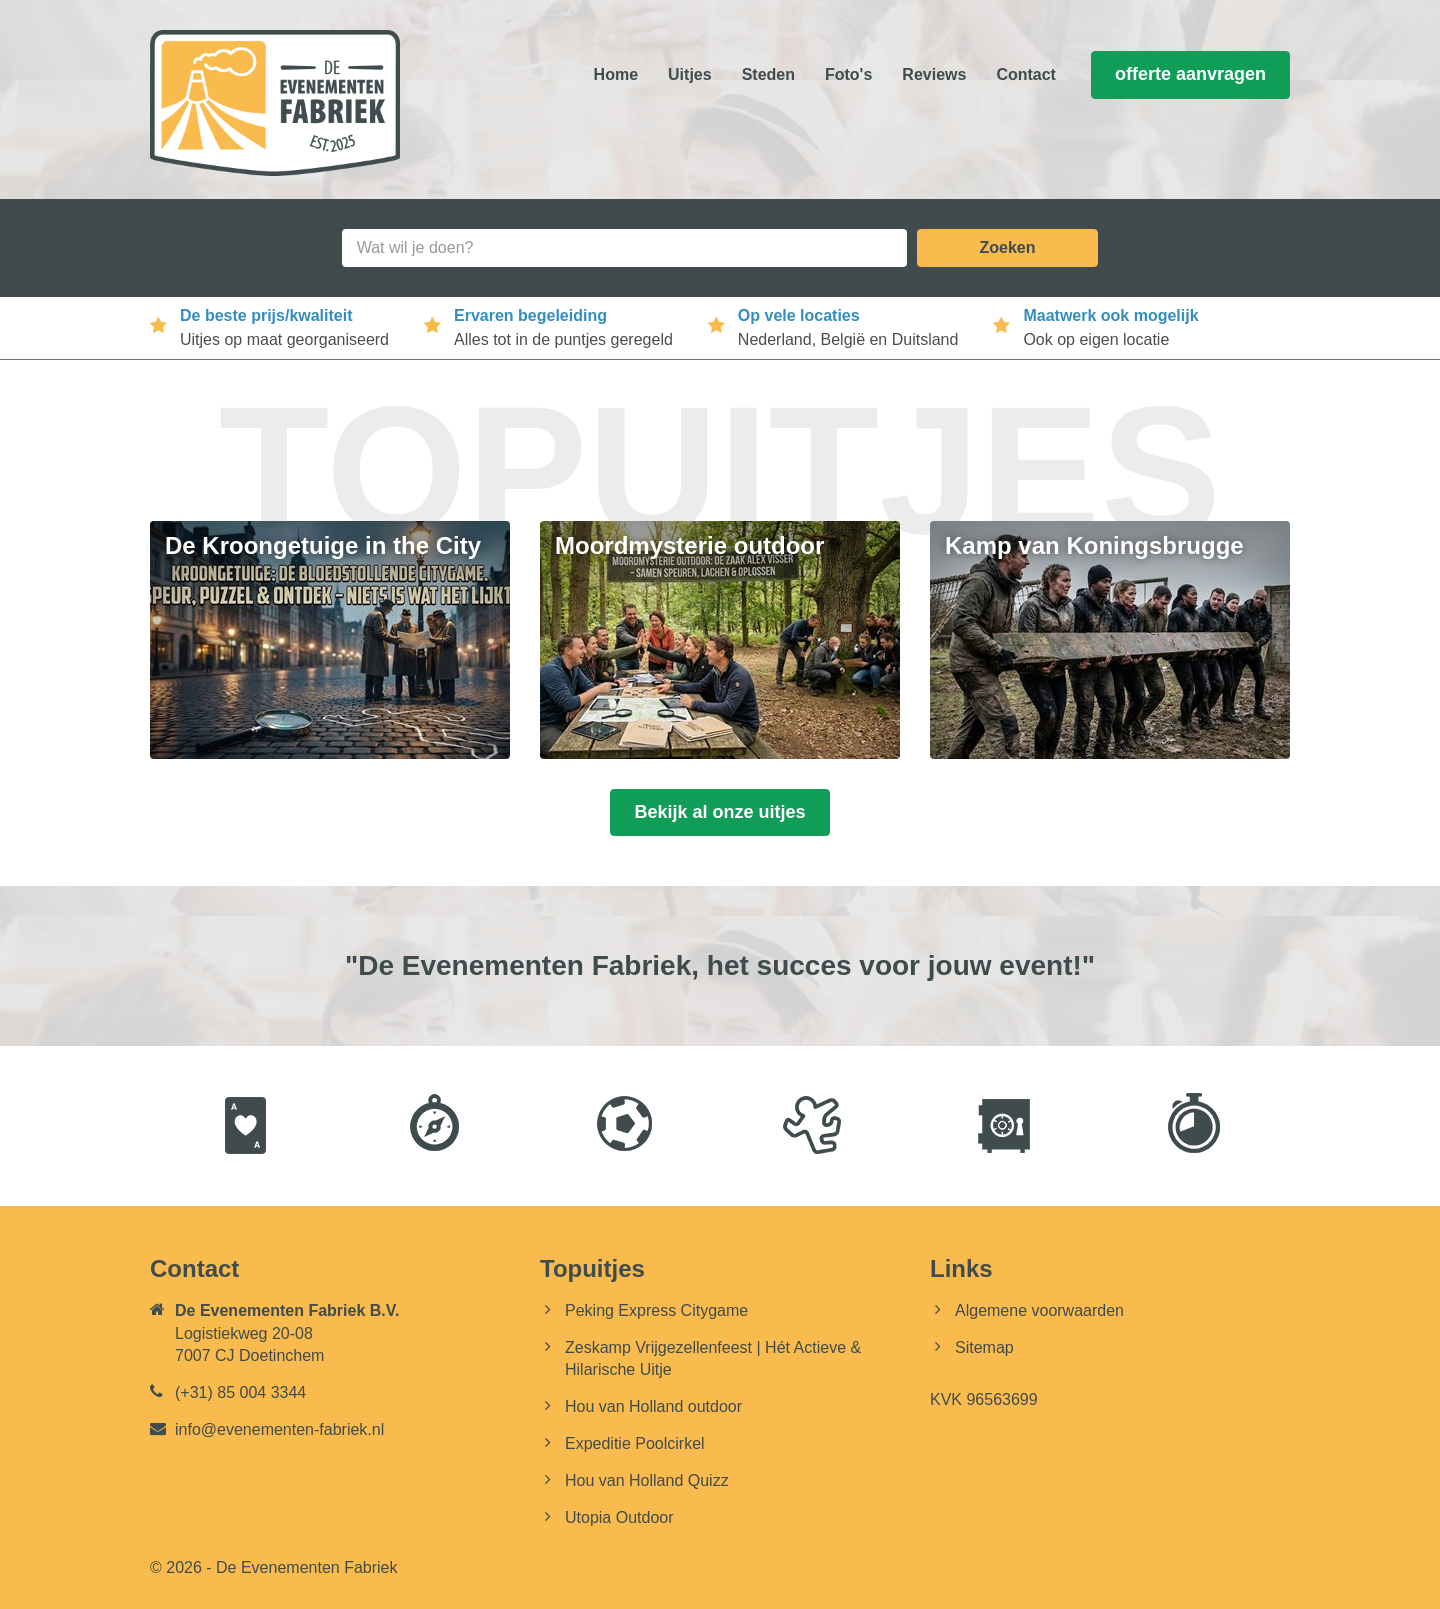  Describe the element at coordinates (635, 1443) in the screenshot. I see `Expeditie Poolcirkel` at that location.